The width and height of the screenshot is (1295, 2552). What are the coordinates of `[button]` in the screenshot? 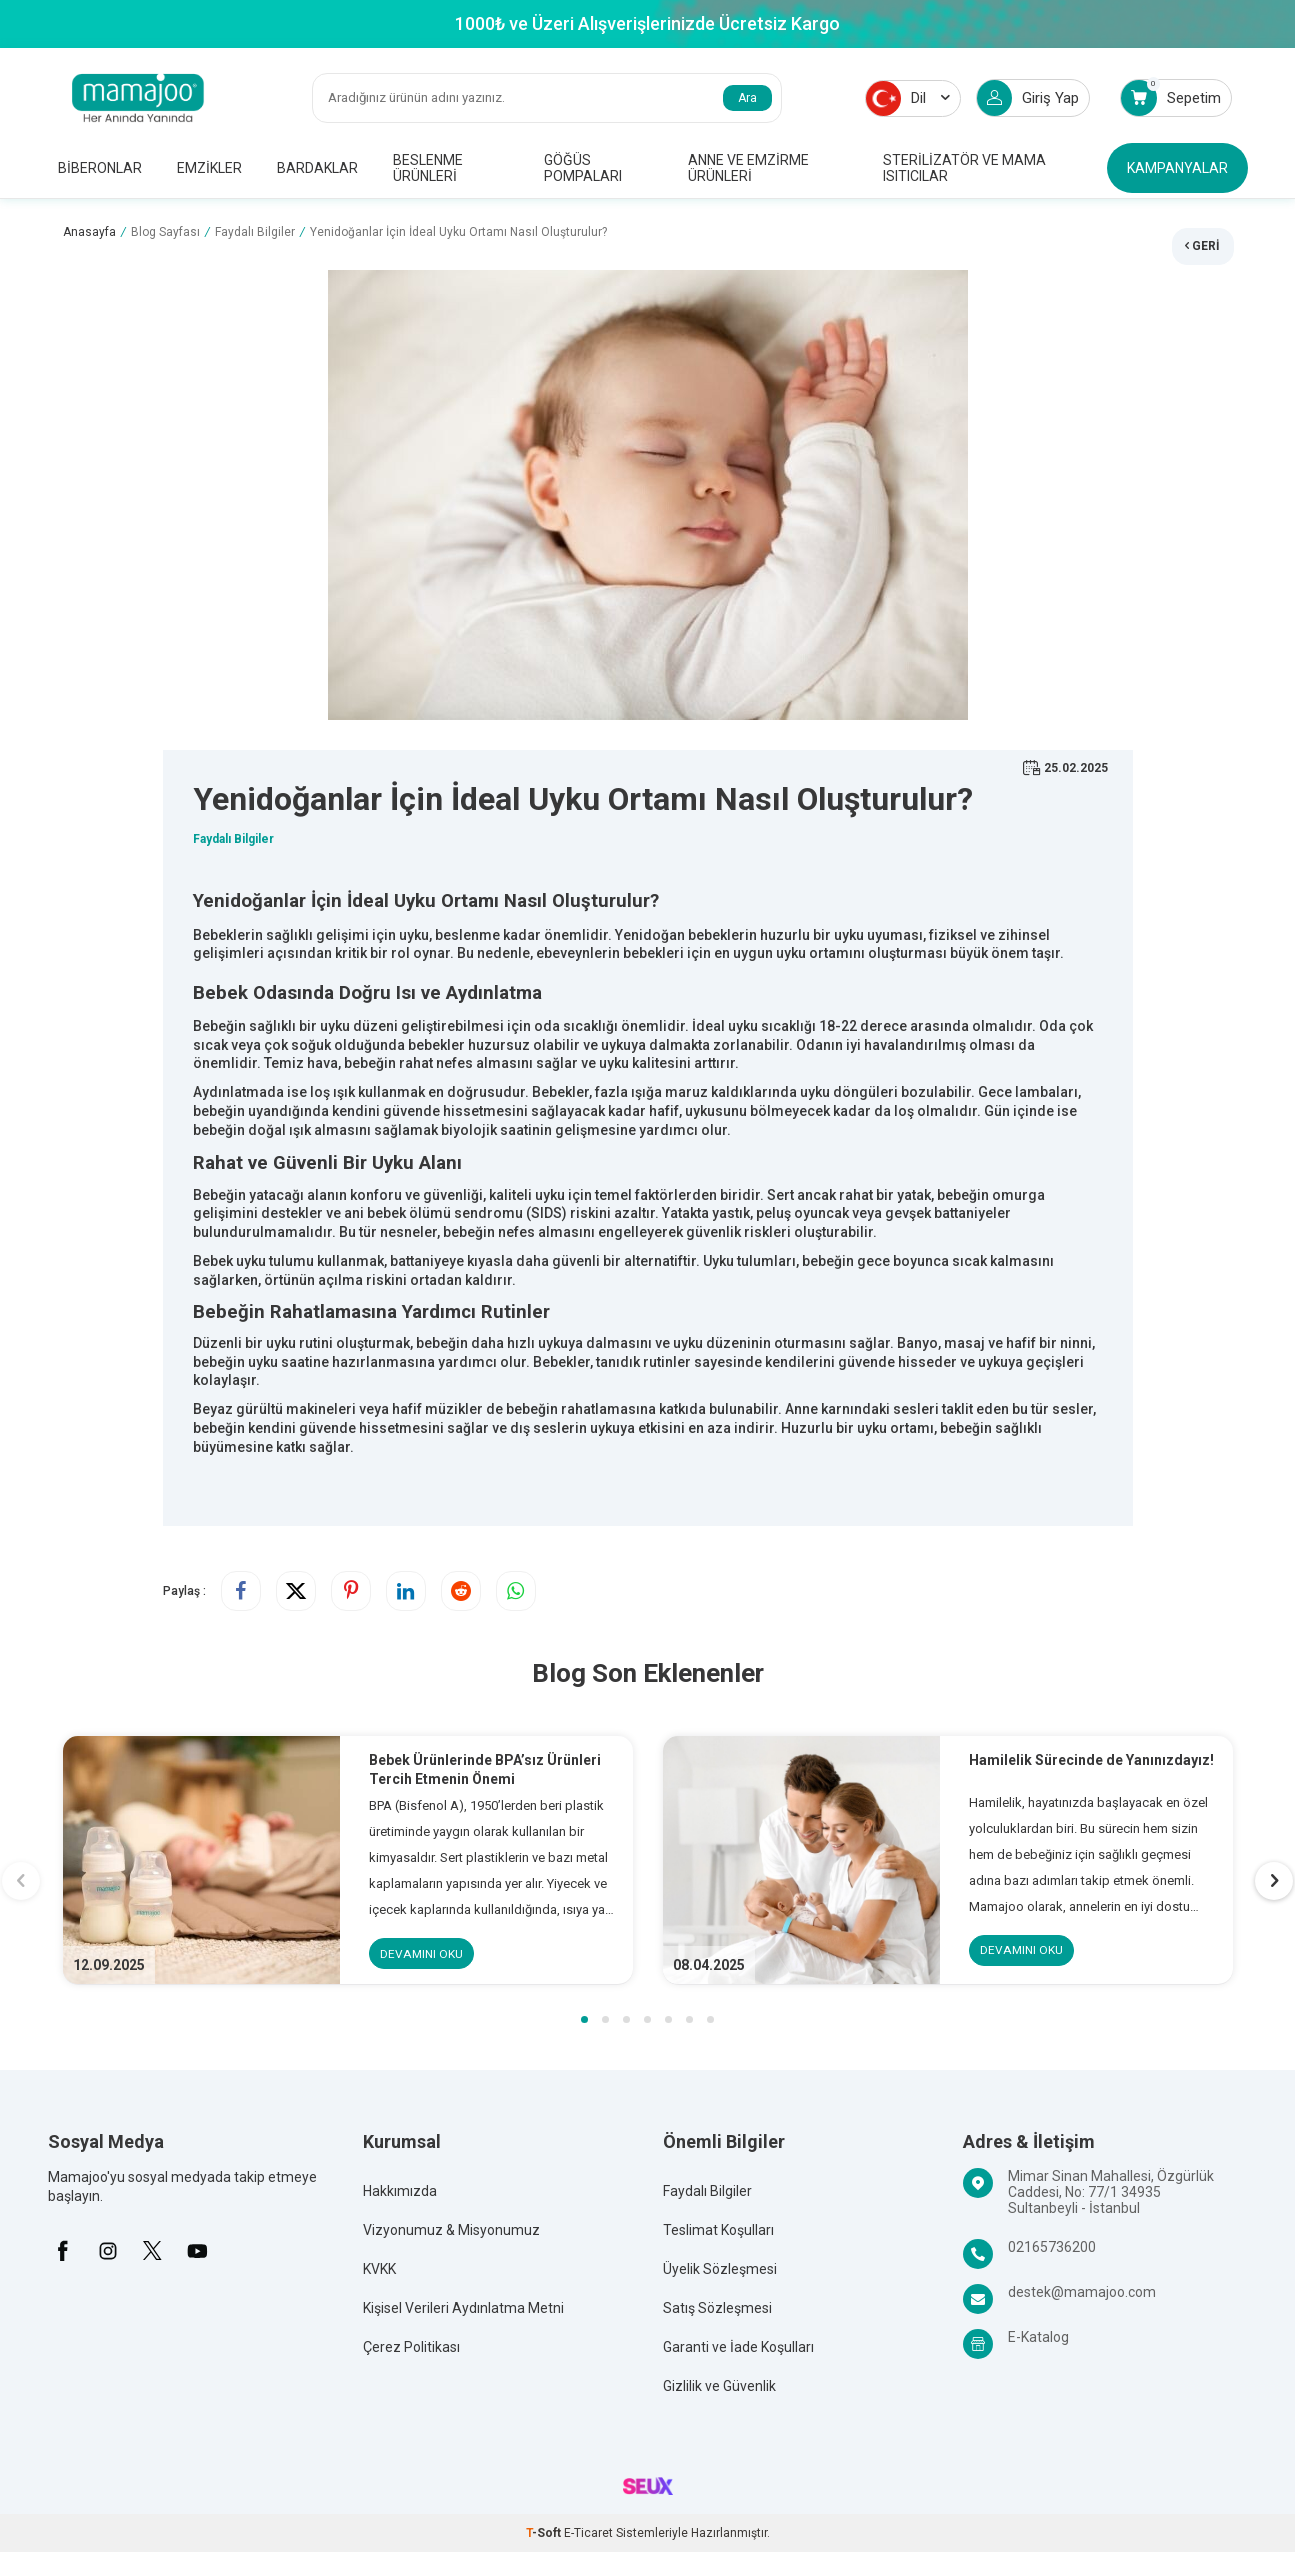 It's located at (584, 2020).